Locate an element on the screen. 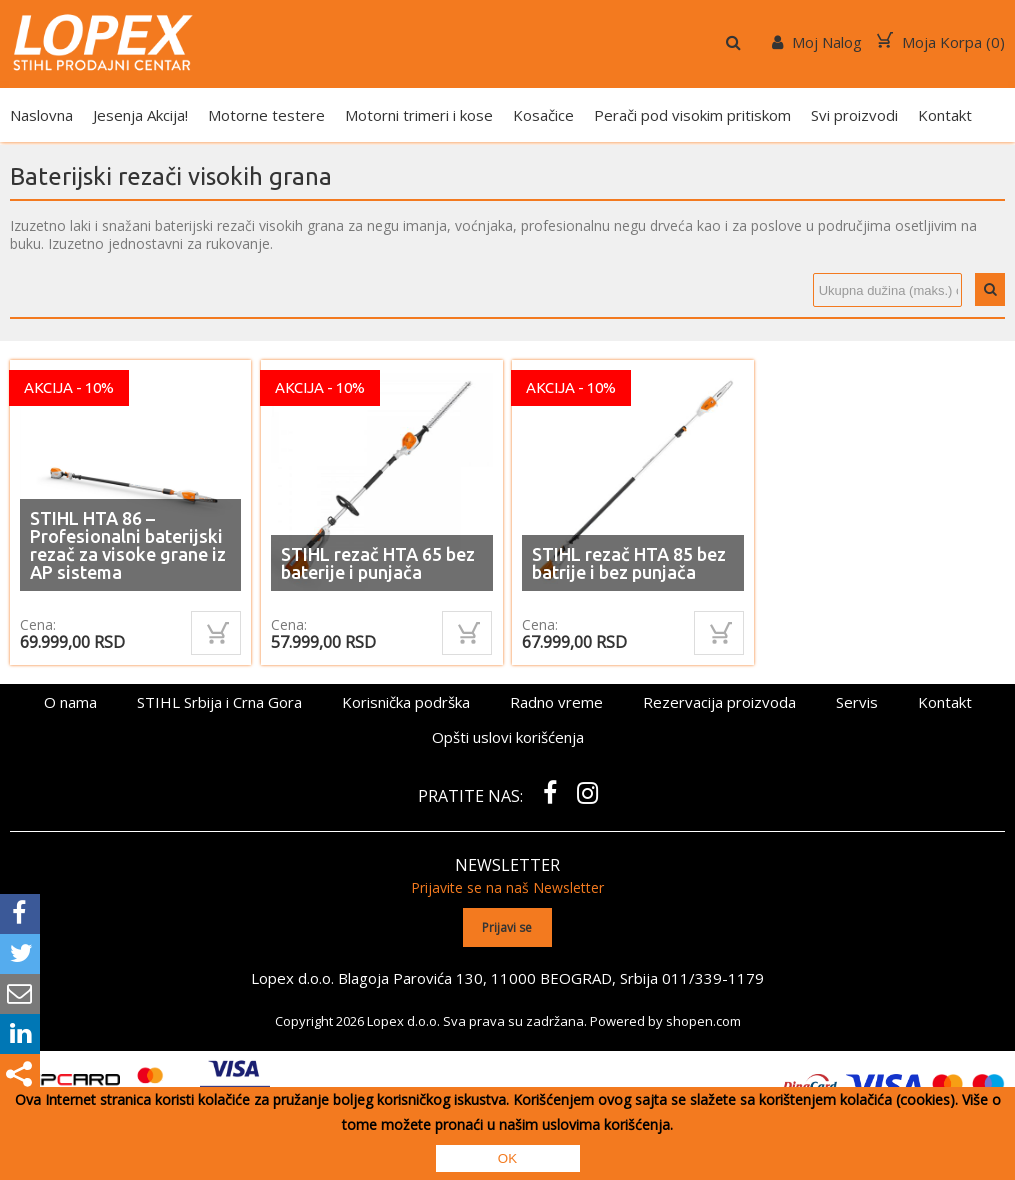 This screenshot has height=1180, width=1015. Perači pod visokim pritiskom is located at coordinates (692, 115).